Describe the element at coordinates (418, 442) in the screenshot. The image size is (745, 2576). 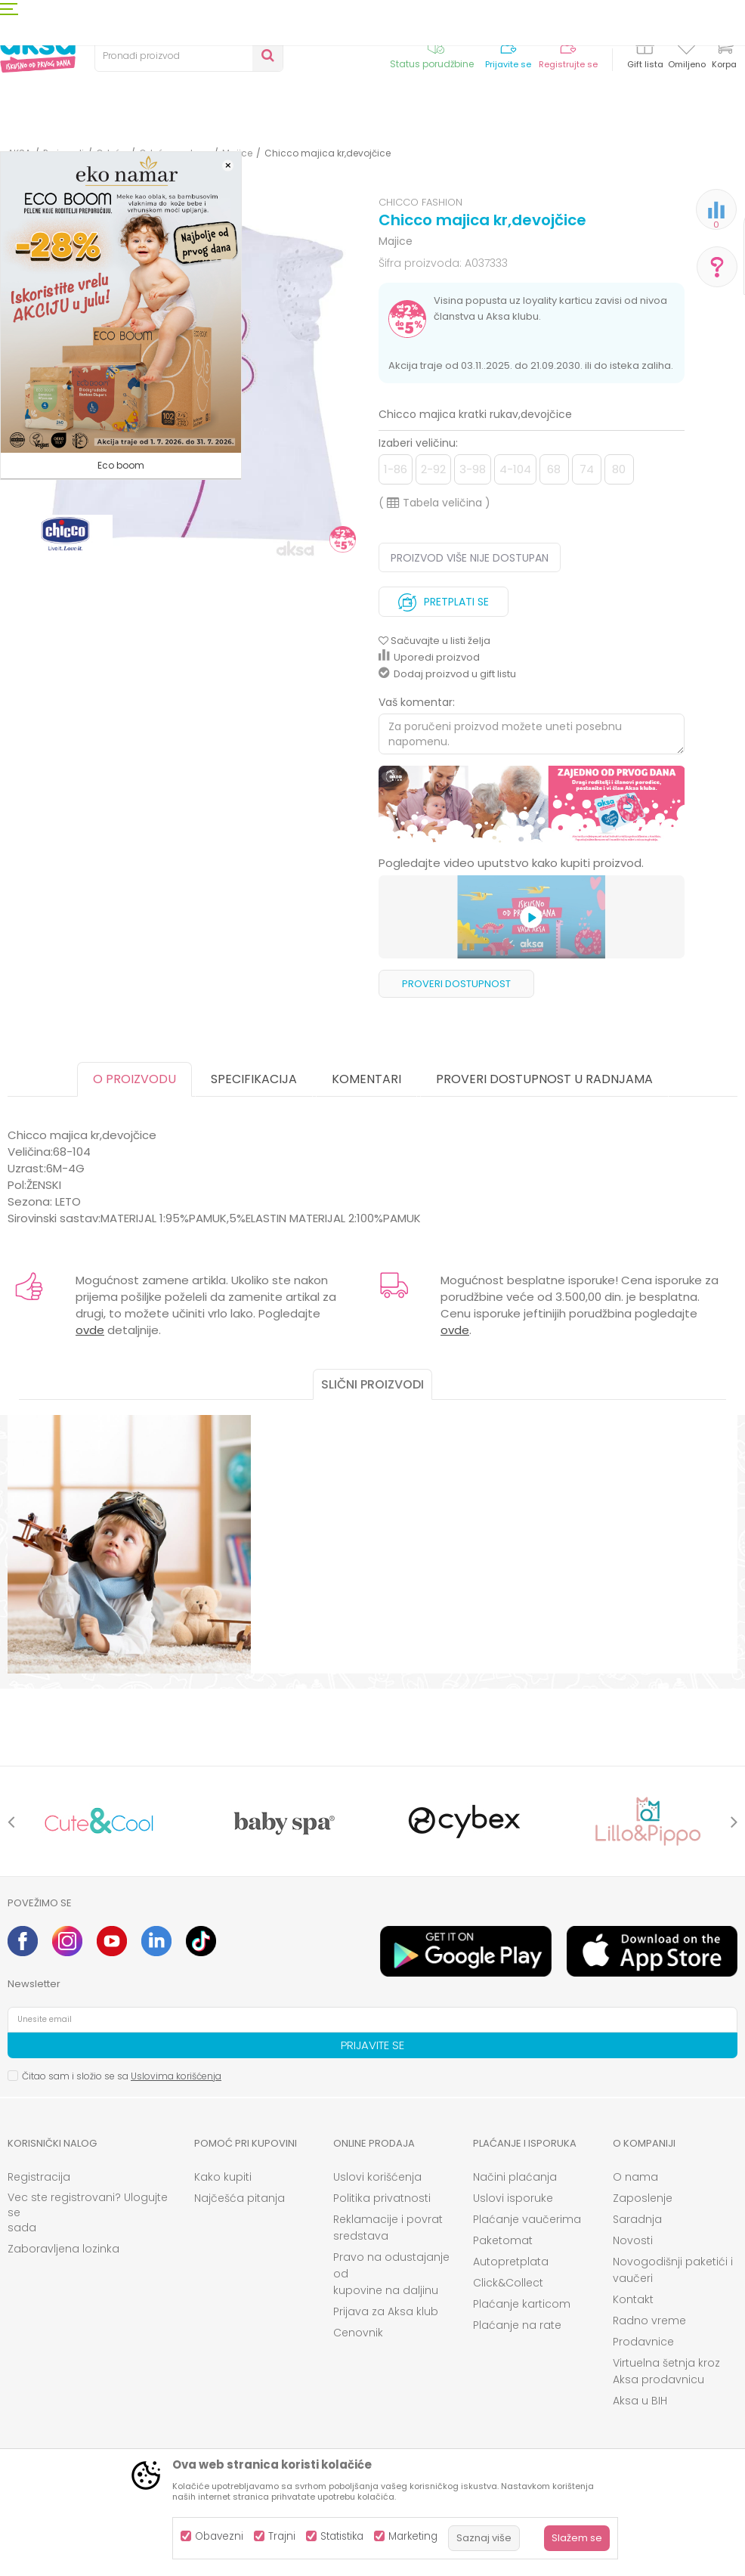
I see `Izaberi veličinu:` at that location.